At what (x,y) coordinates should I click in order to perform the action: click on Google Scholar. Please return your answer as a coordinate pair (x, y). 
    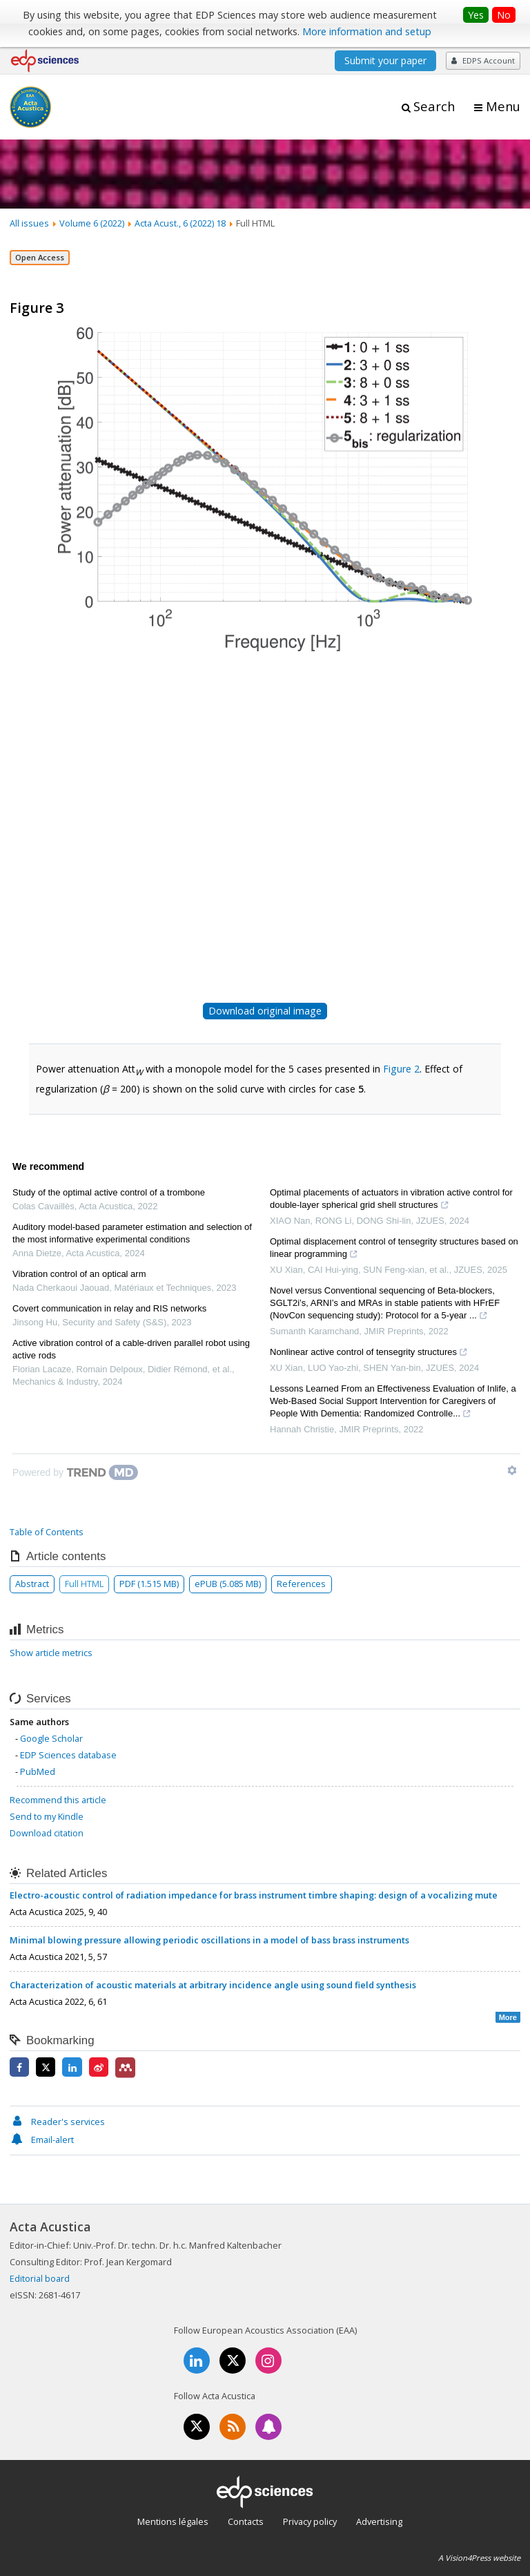
    Looking at the image, I should click on (51, 1738).